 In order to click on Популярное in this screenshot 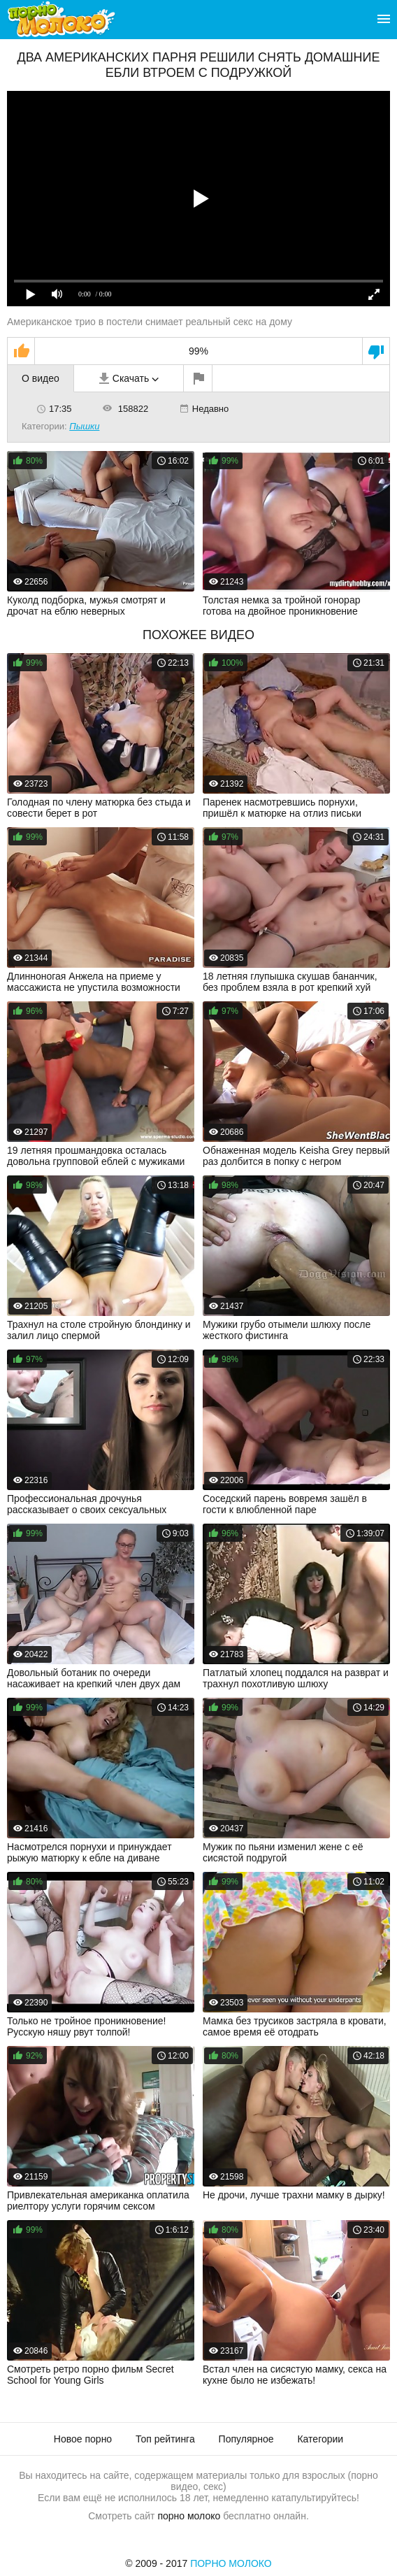, I will do `click(246, 2439)`.